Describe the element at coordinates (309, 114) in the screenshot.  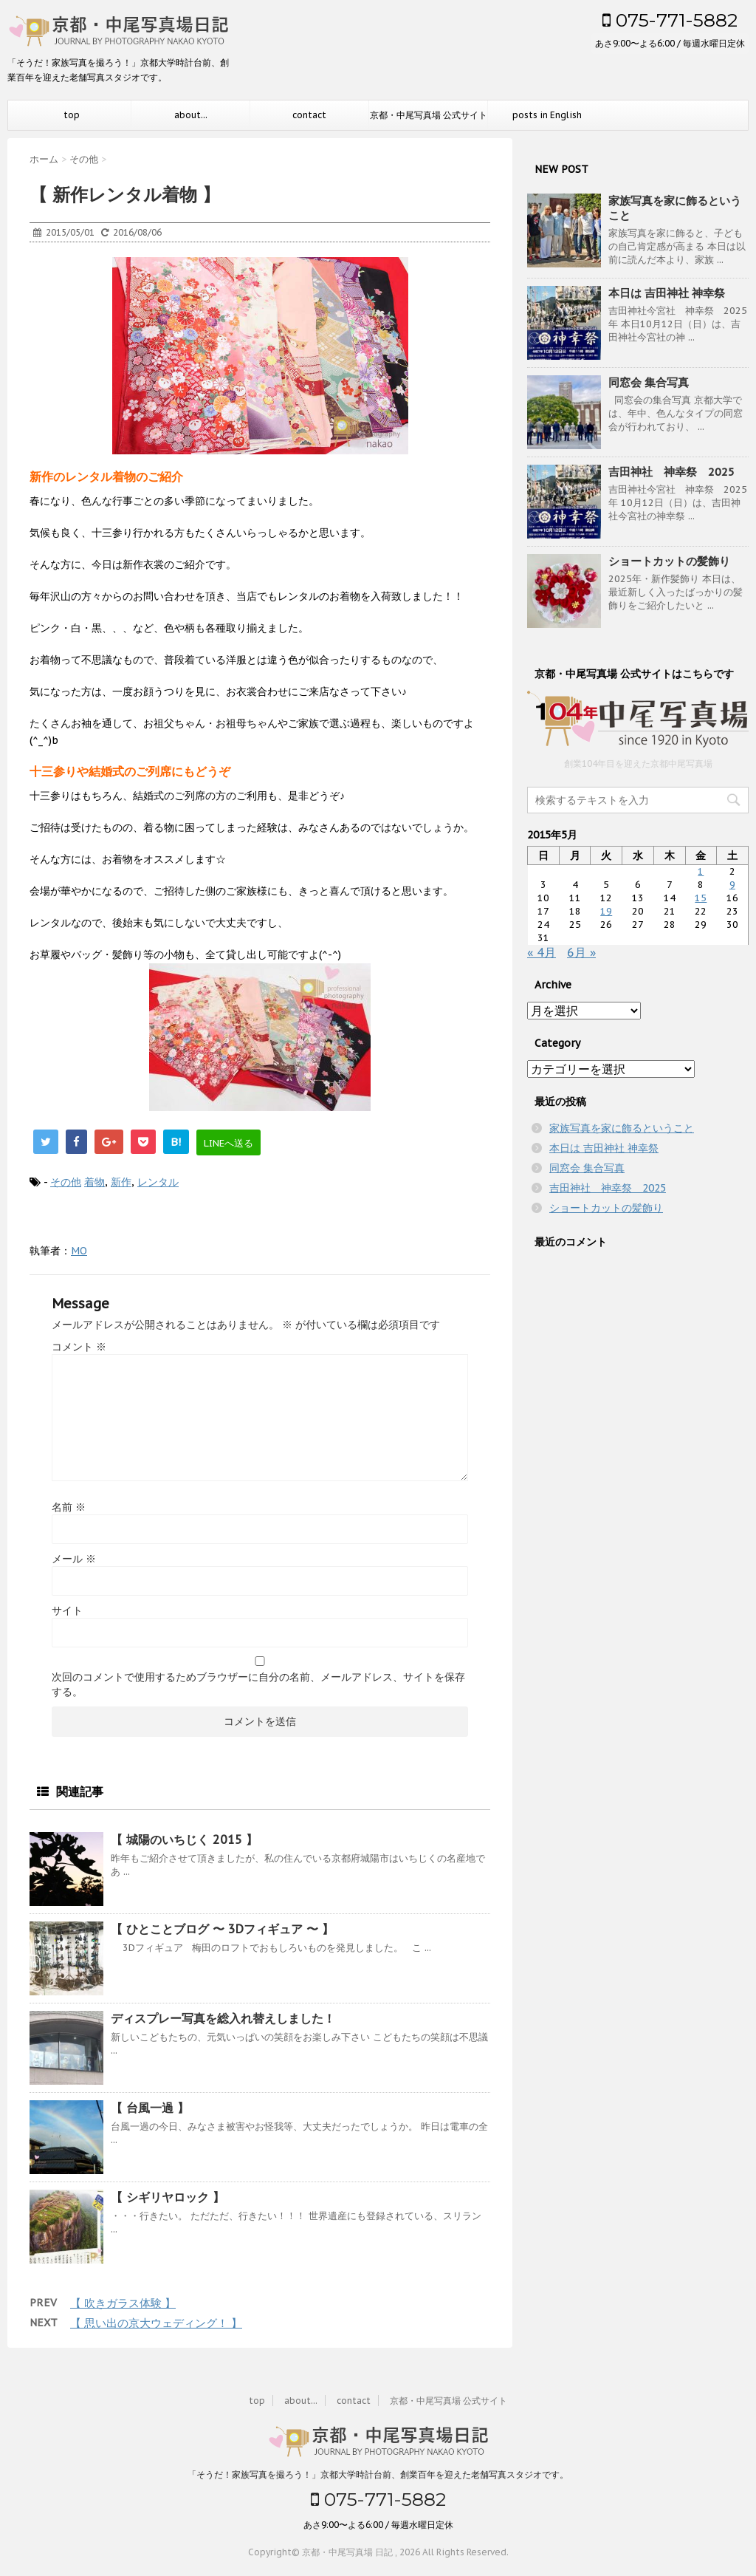
I see `contact` at that location.